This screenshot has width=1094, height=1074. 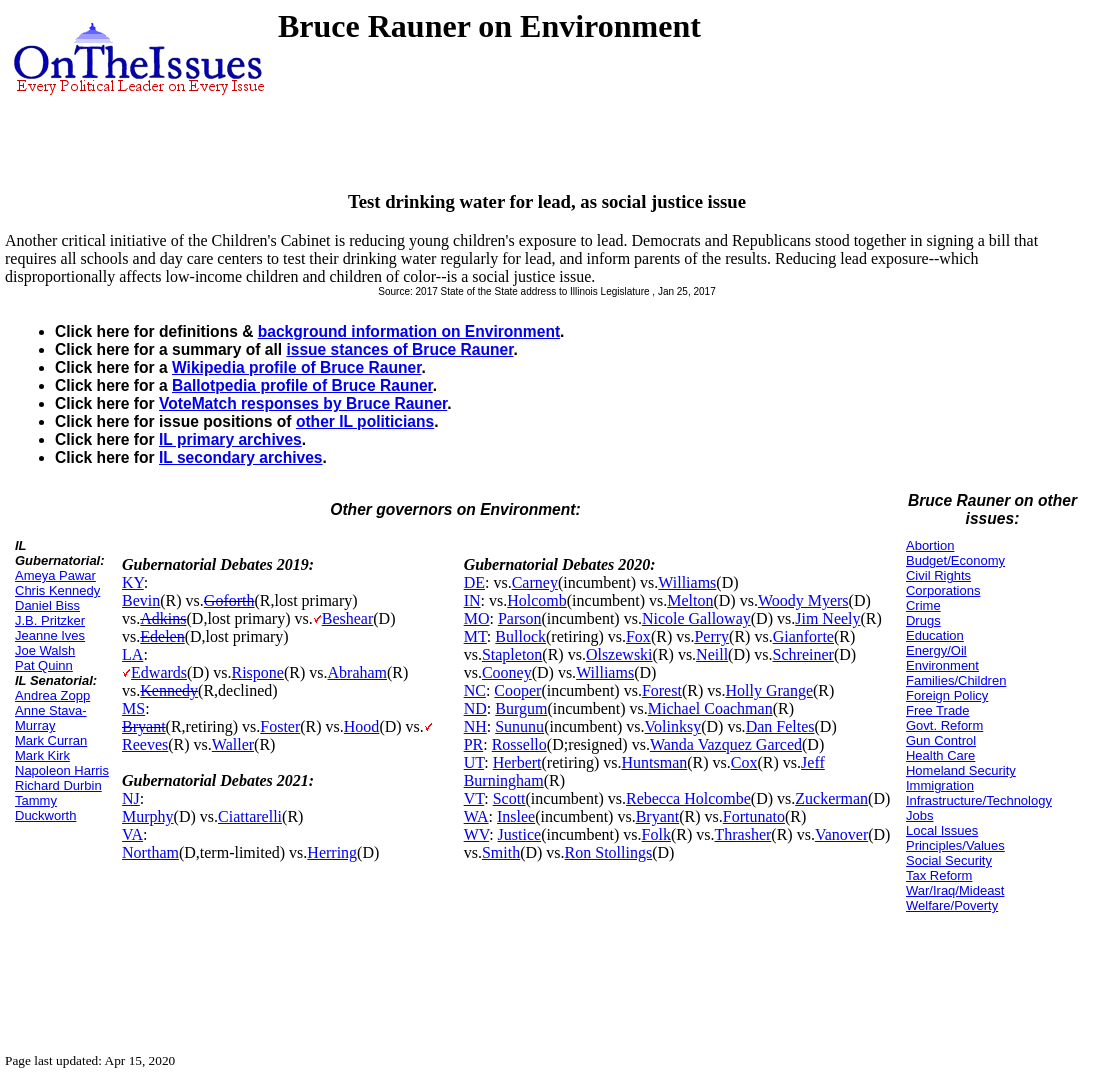 What do you see at coordinates (474, 798) in the screenshot?
I see `VT` at bounding box center [474, 798].